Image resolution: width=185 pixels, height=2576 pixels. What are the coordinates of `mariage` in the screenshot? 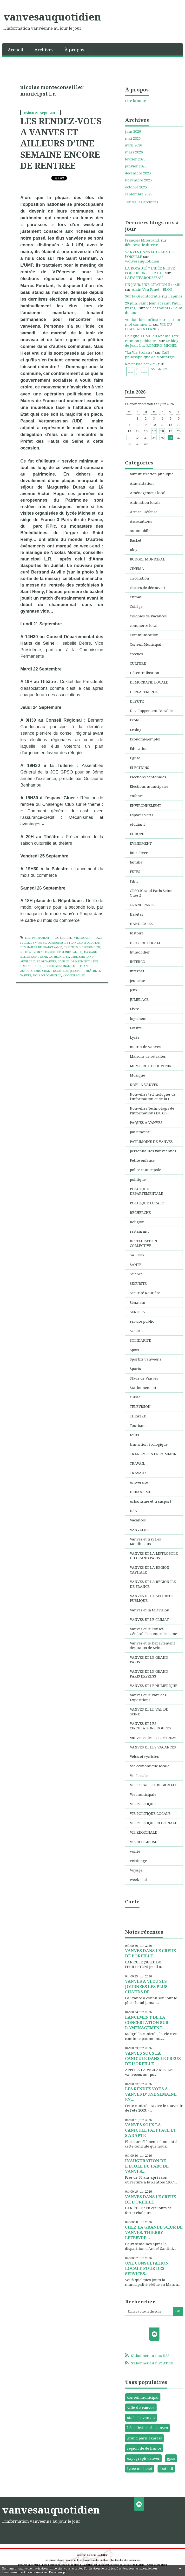 It's located at (90, 952).